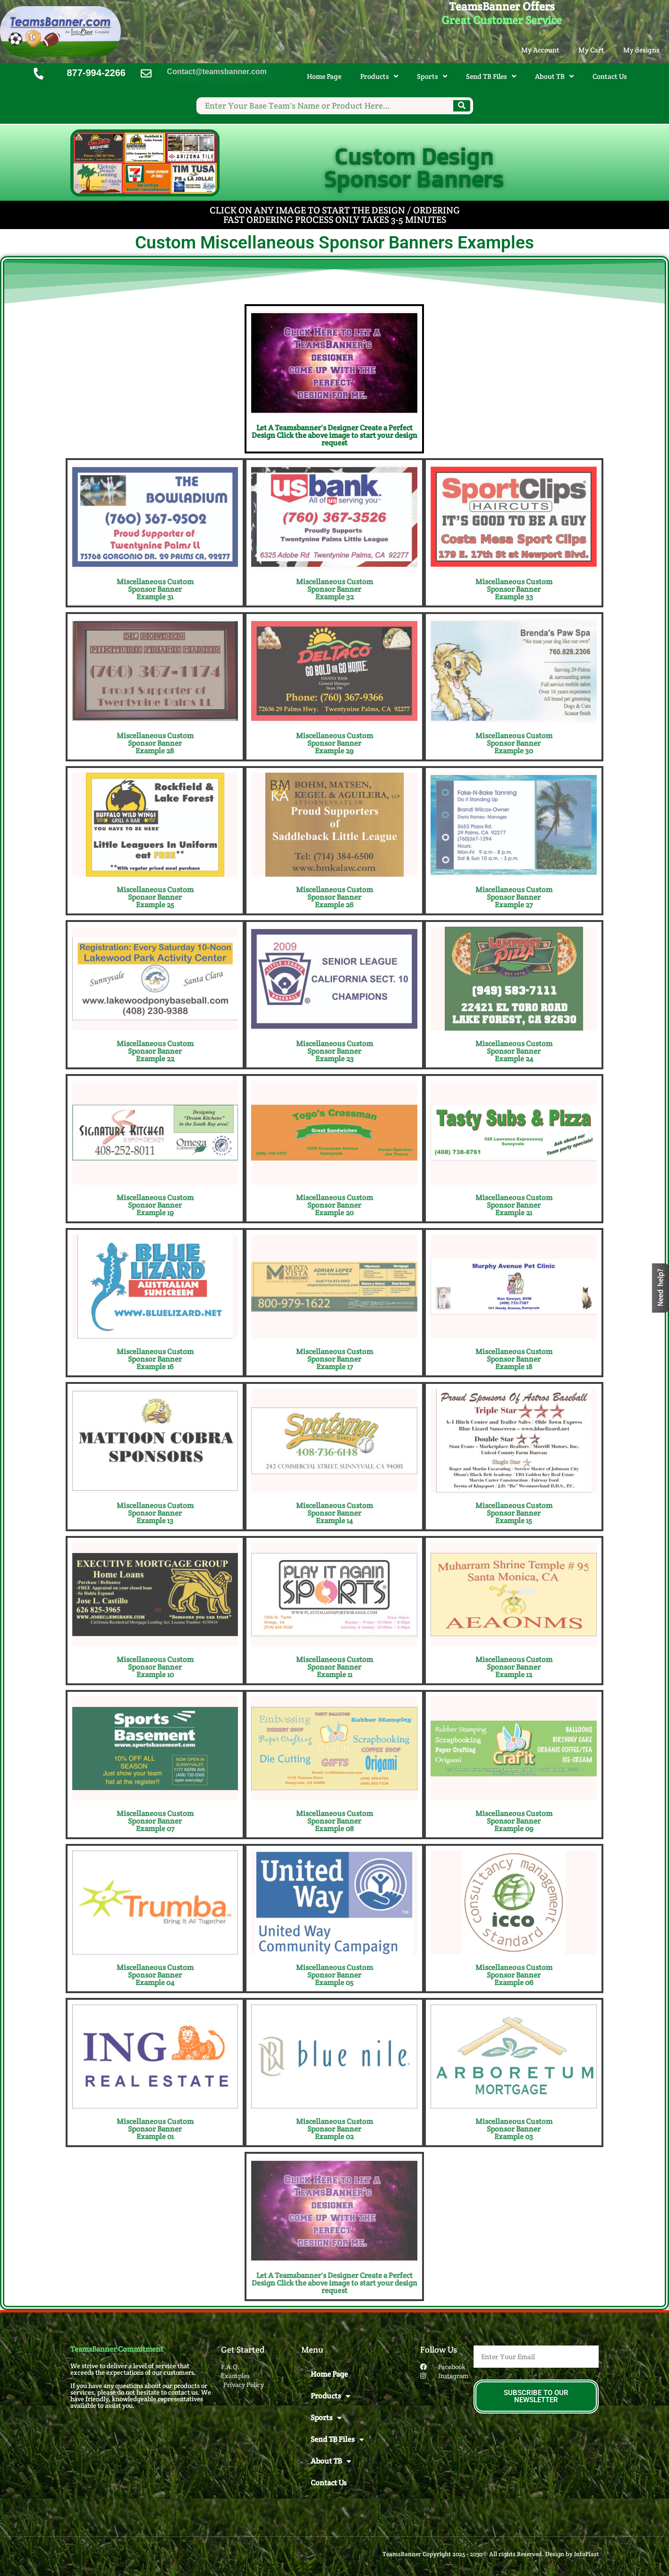 The image size is (669, 2576). I want to click on Products, so click(379, 76).